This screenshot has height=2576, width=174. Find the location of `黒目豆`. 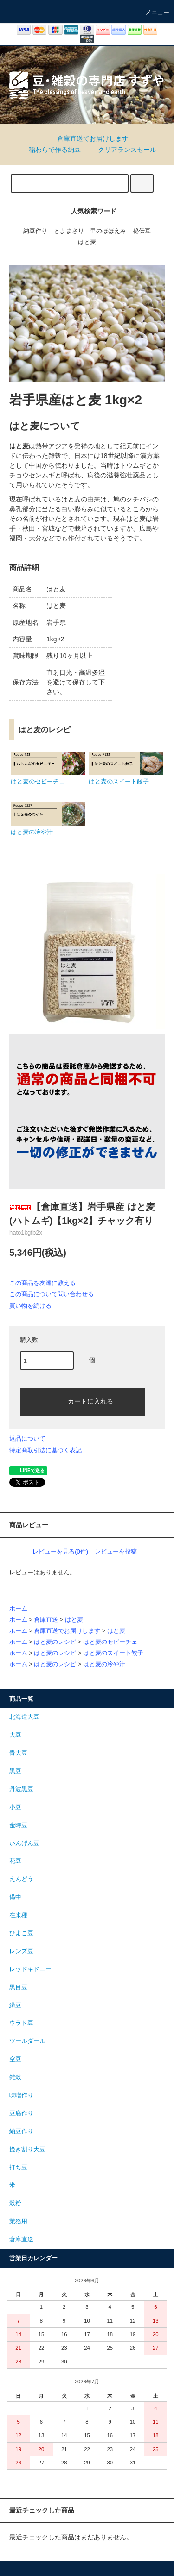

黒目豆 is located at coordinates (18, 1987).